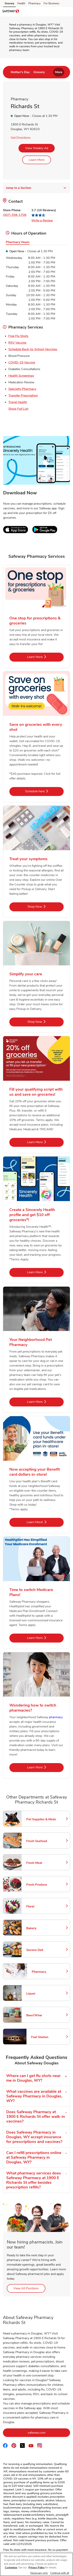  Describe the element at coordinates (45, 1522) in the screenshot. I see `Learn More! [Learn More! - Now accepting your Benefit card dollars in-store!]` at that location.